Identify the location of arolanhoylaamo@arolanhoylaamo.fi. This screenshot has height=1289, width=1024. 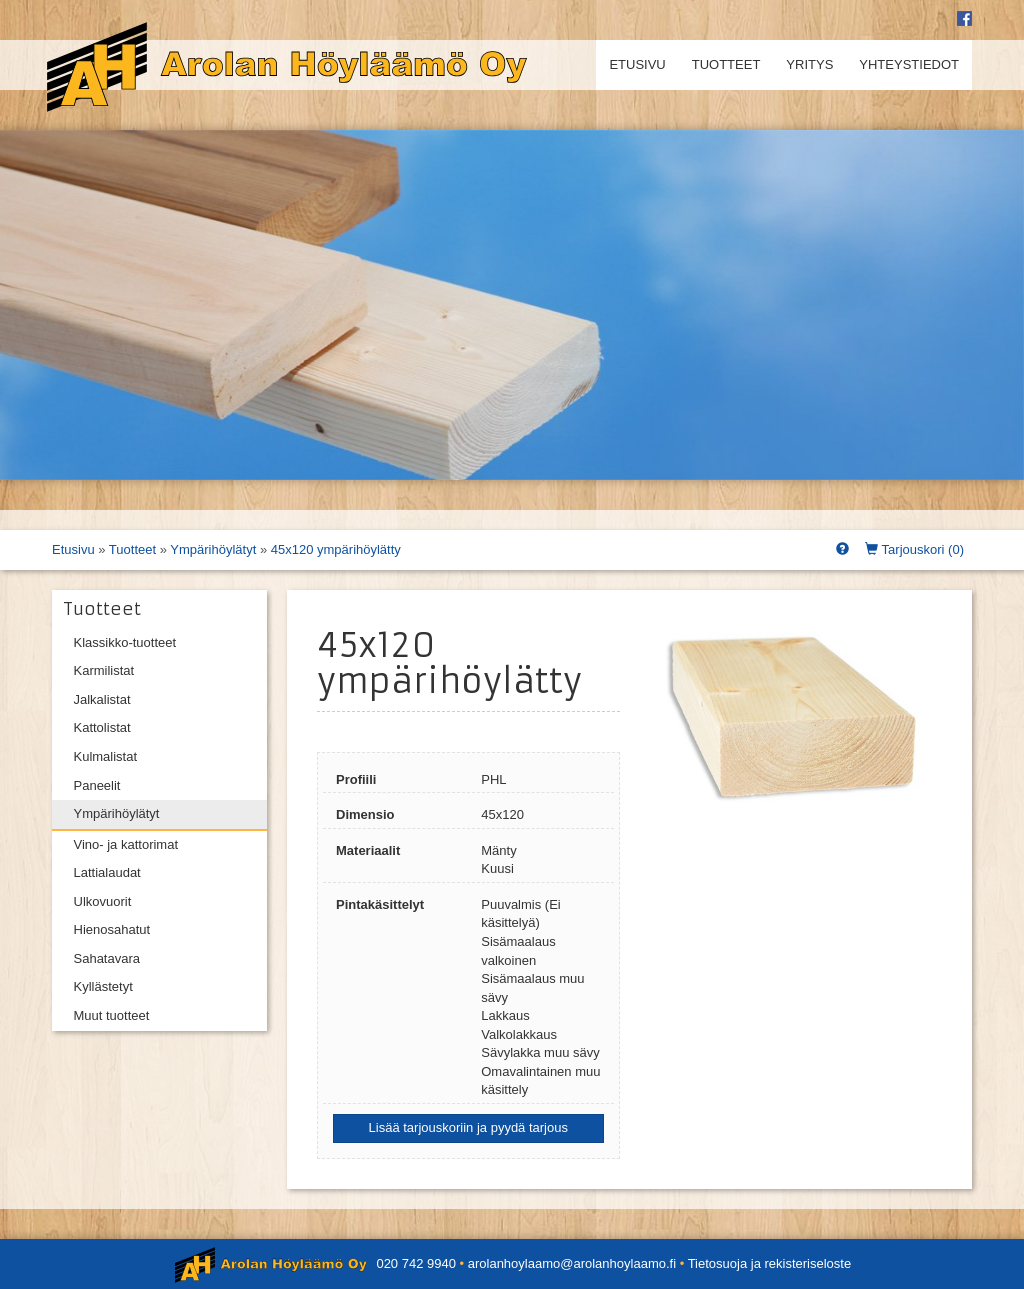
(572, 1263).